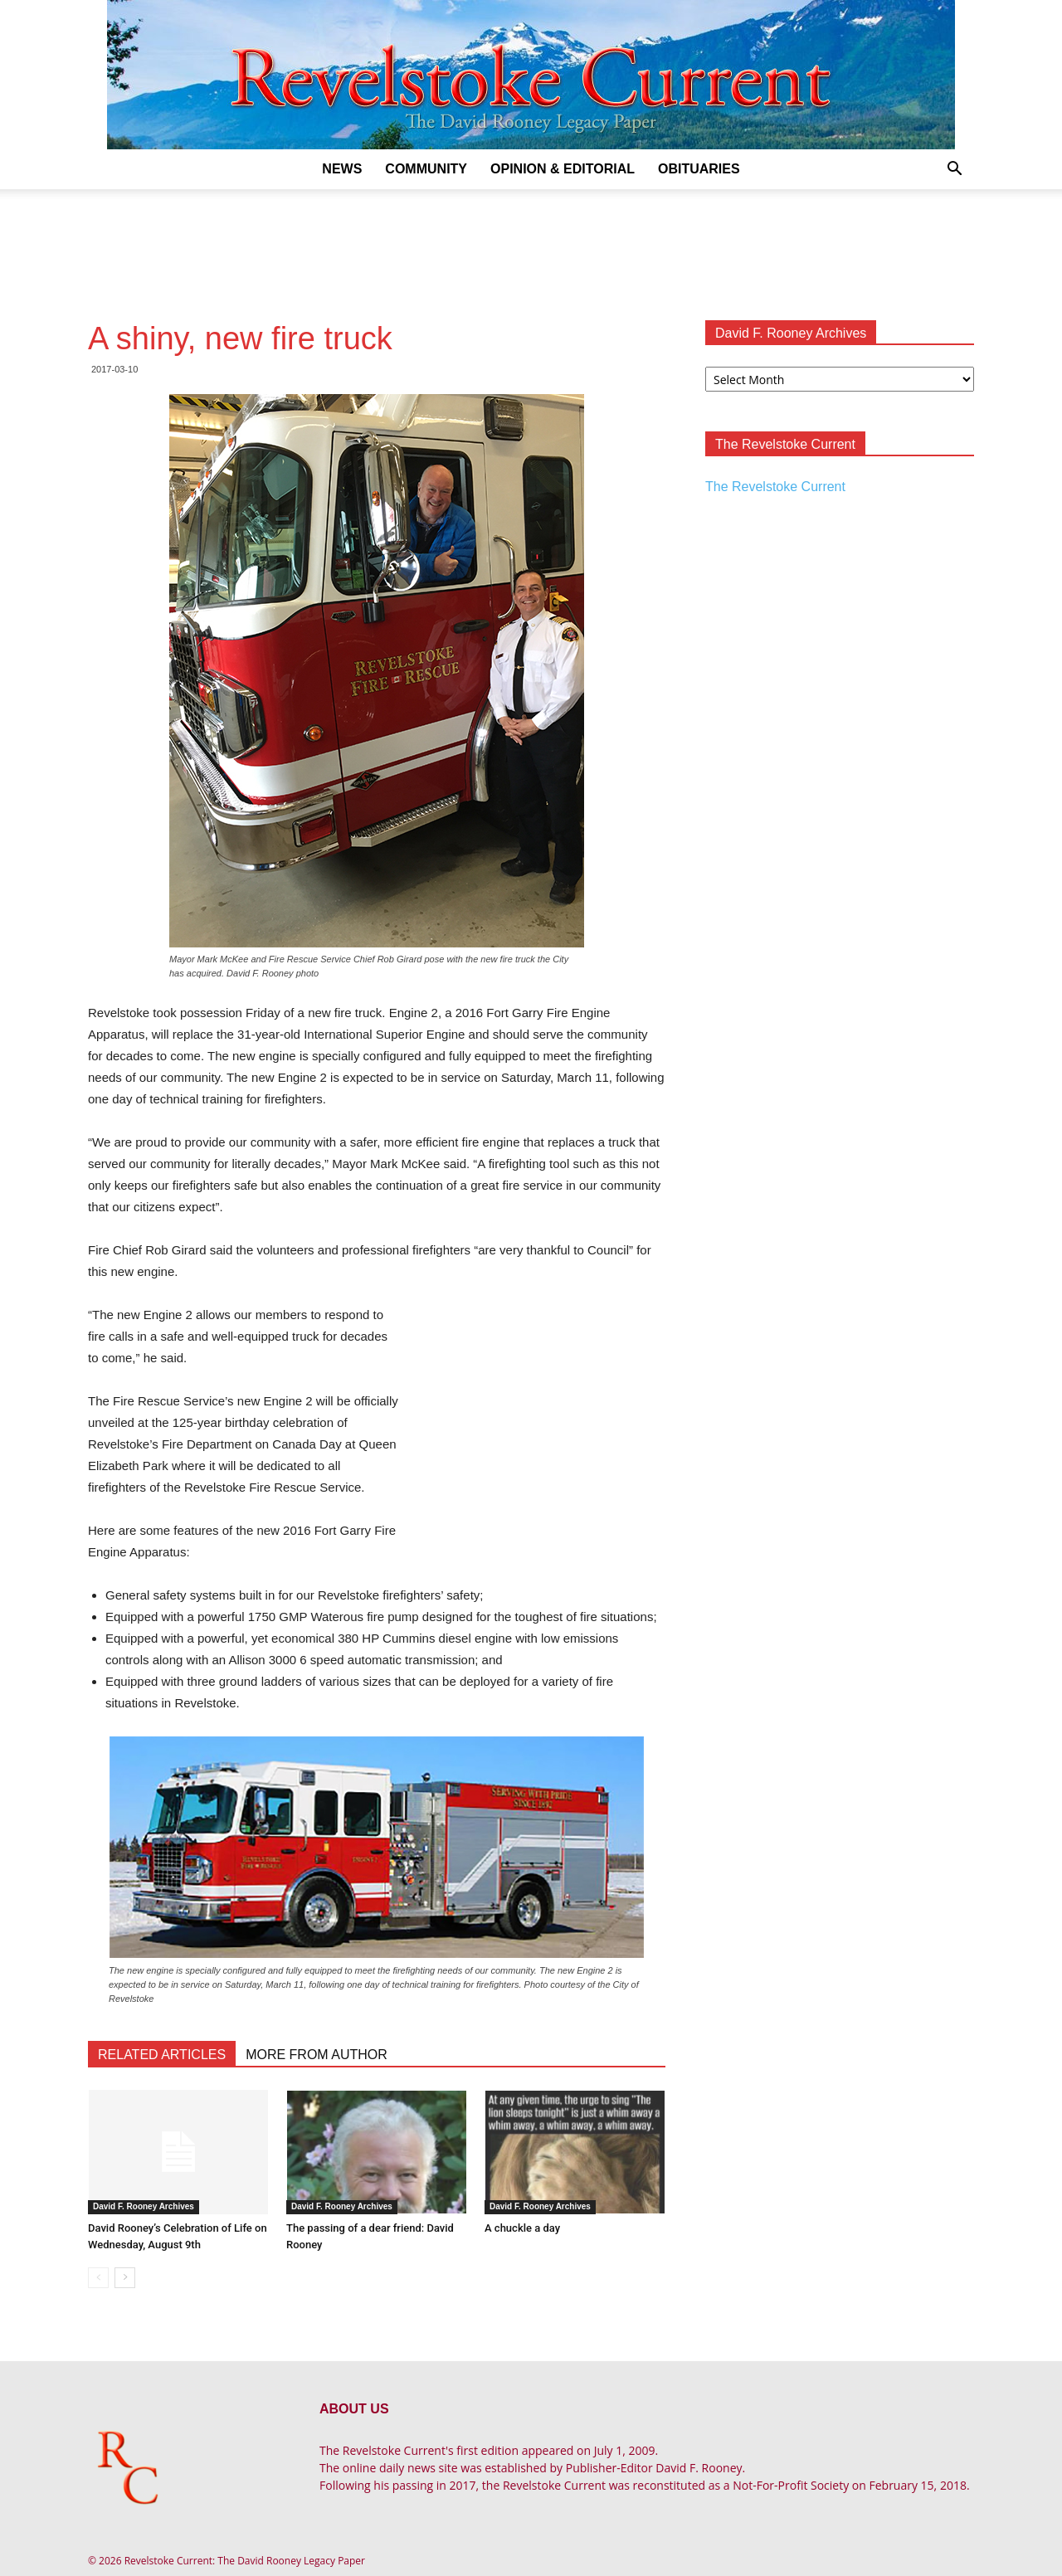 The width and height of the screenshot is (1062, 2576). I want to click on Obituaries, so click(699, 169).